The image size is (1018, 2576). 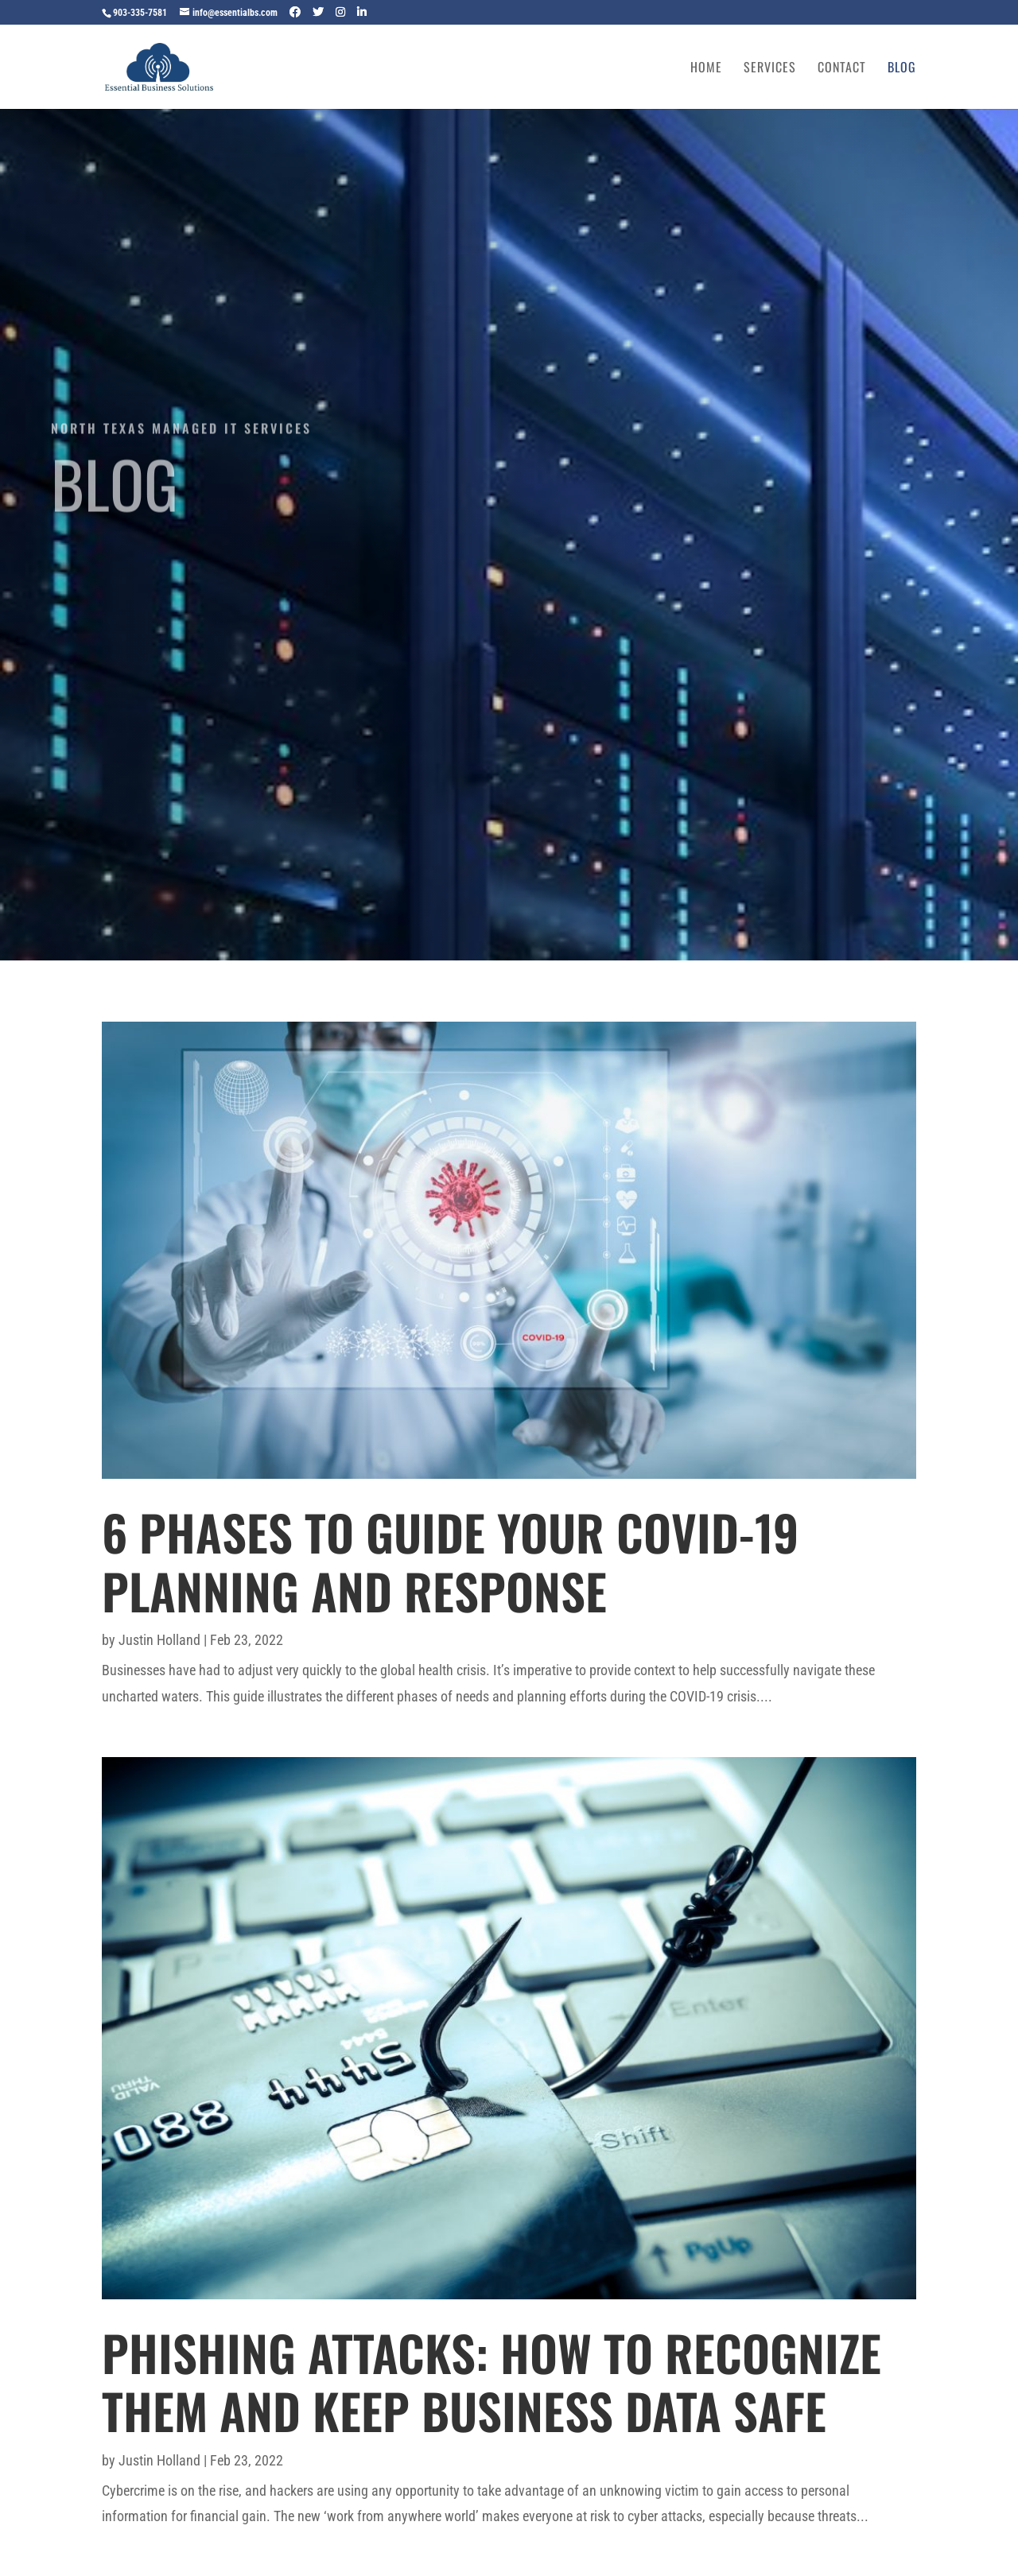 I want to click on Home, so click(x=706, y=68).